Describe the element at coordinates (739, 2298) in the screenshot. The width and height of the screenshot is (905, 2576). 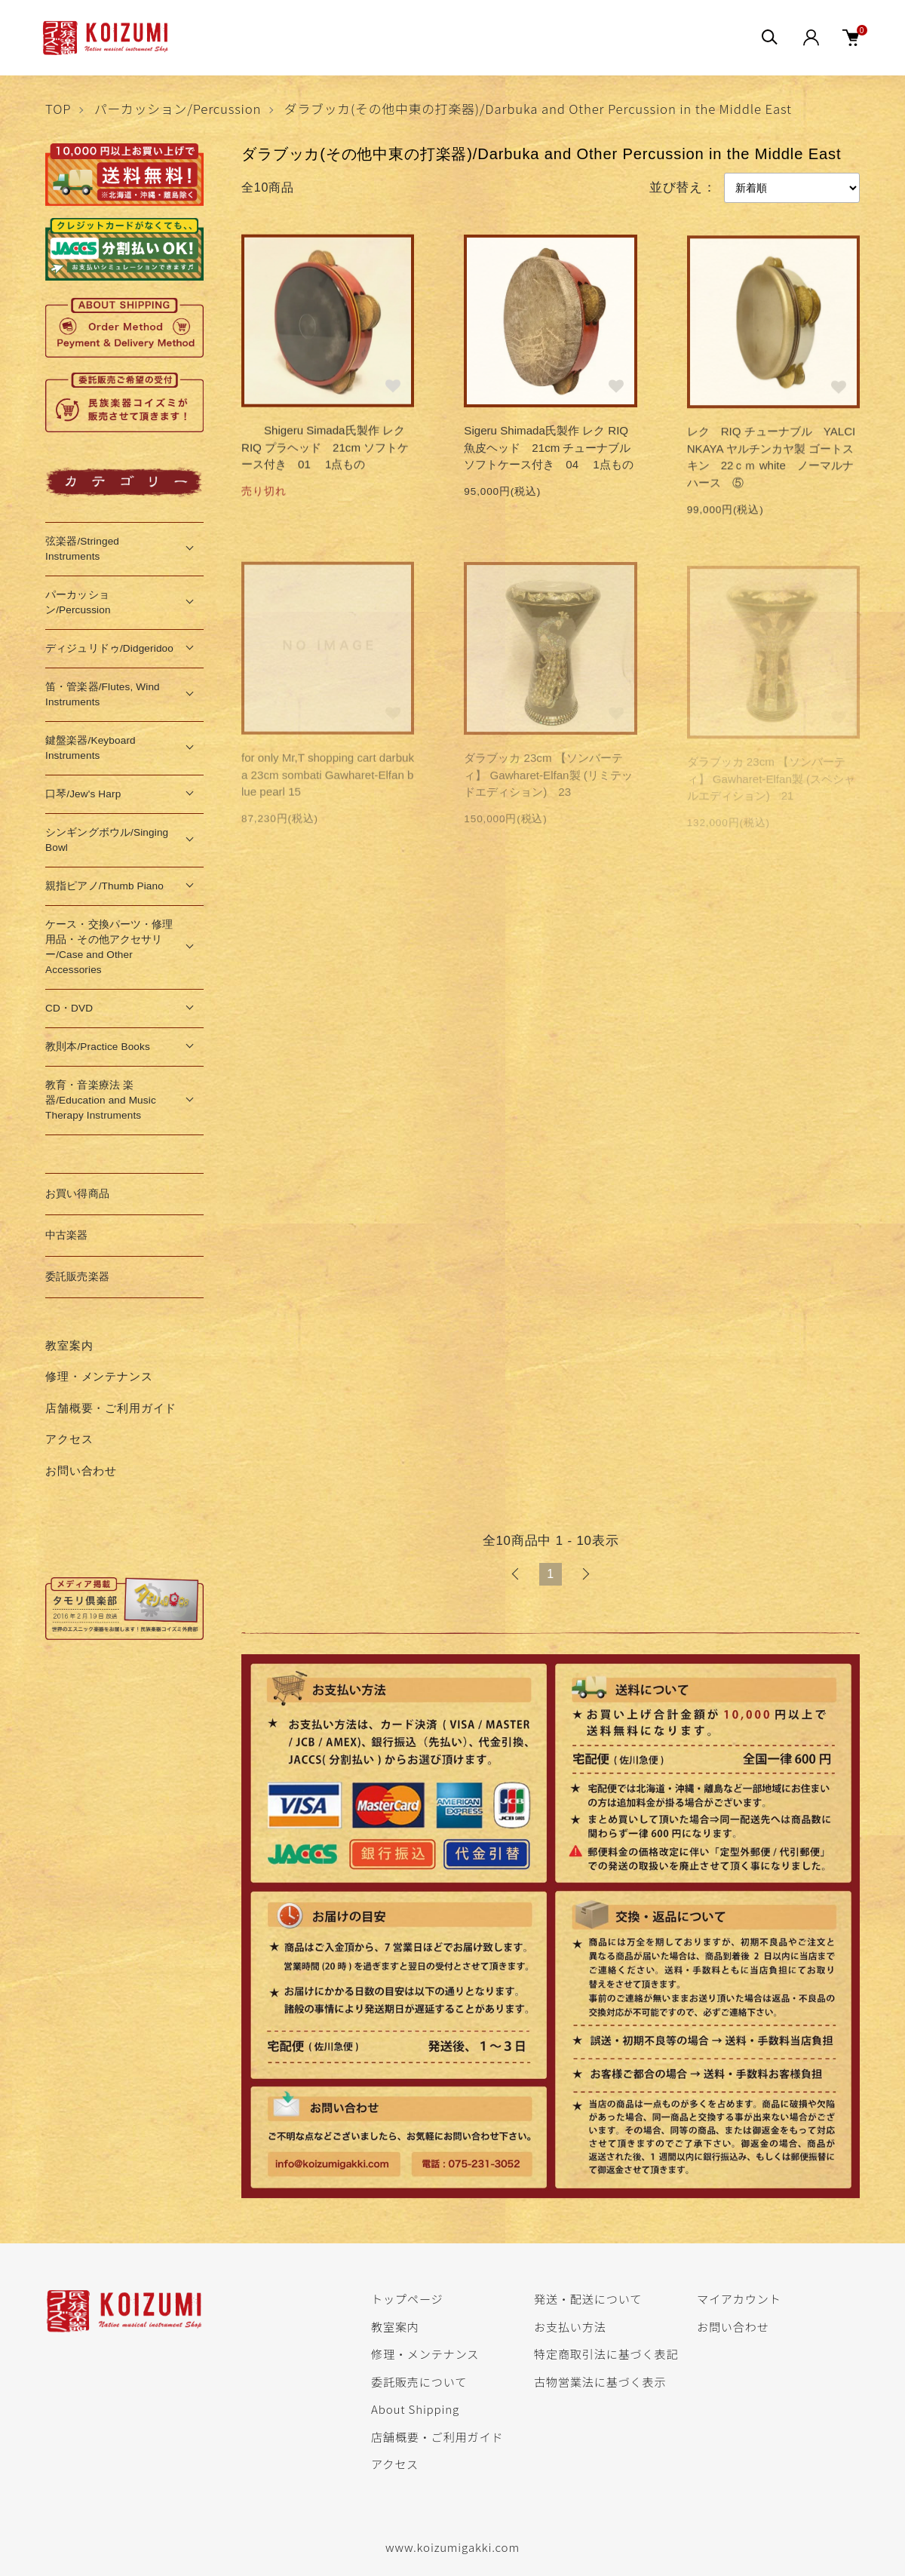
I see `マイアカウント` at that location.